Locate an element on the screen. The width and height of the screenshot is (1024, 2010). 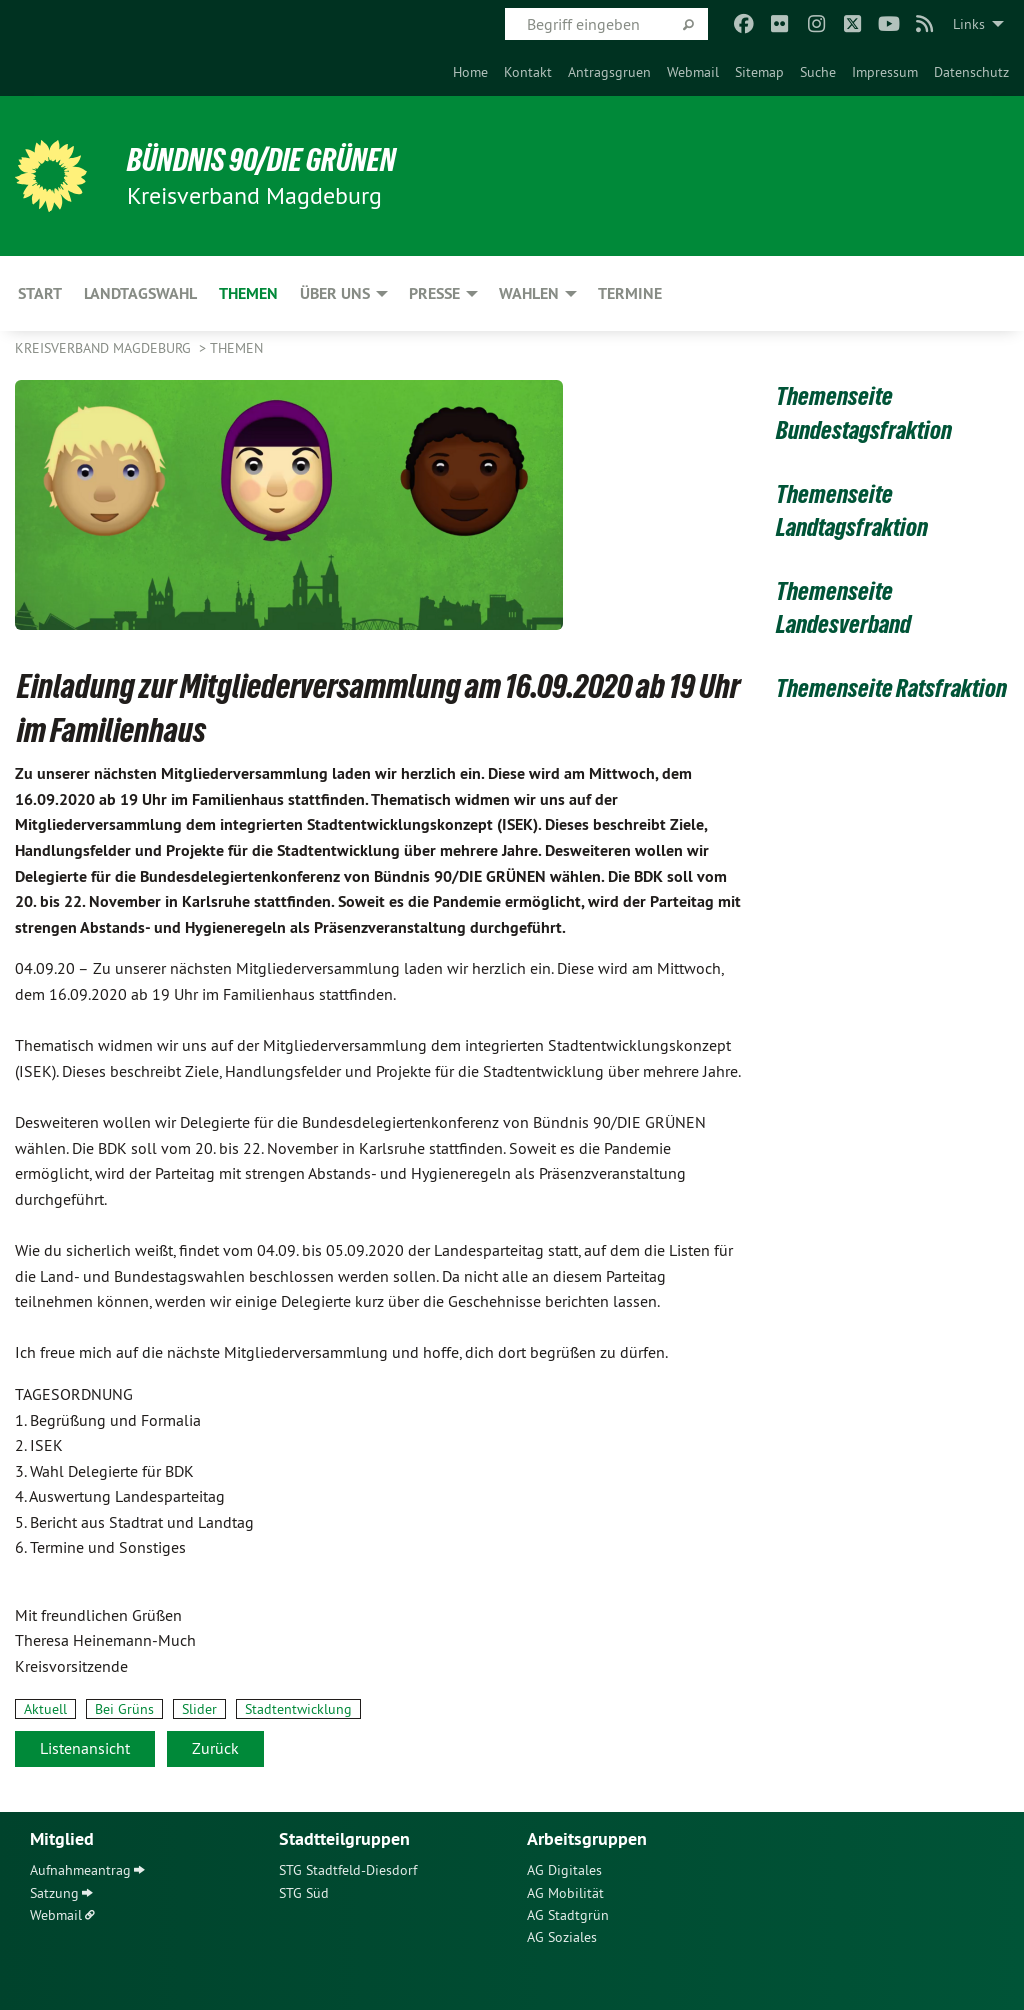
BÜNDNIS 90/DIE GRÜNEN is located at coordinates (261, 160).